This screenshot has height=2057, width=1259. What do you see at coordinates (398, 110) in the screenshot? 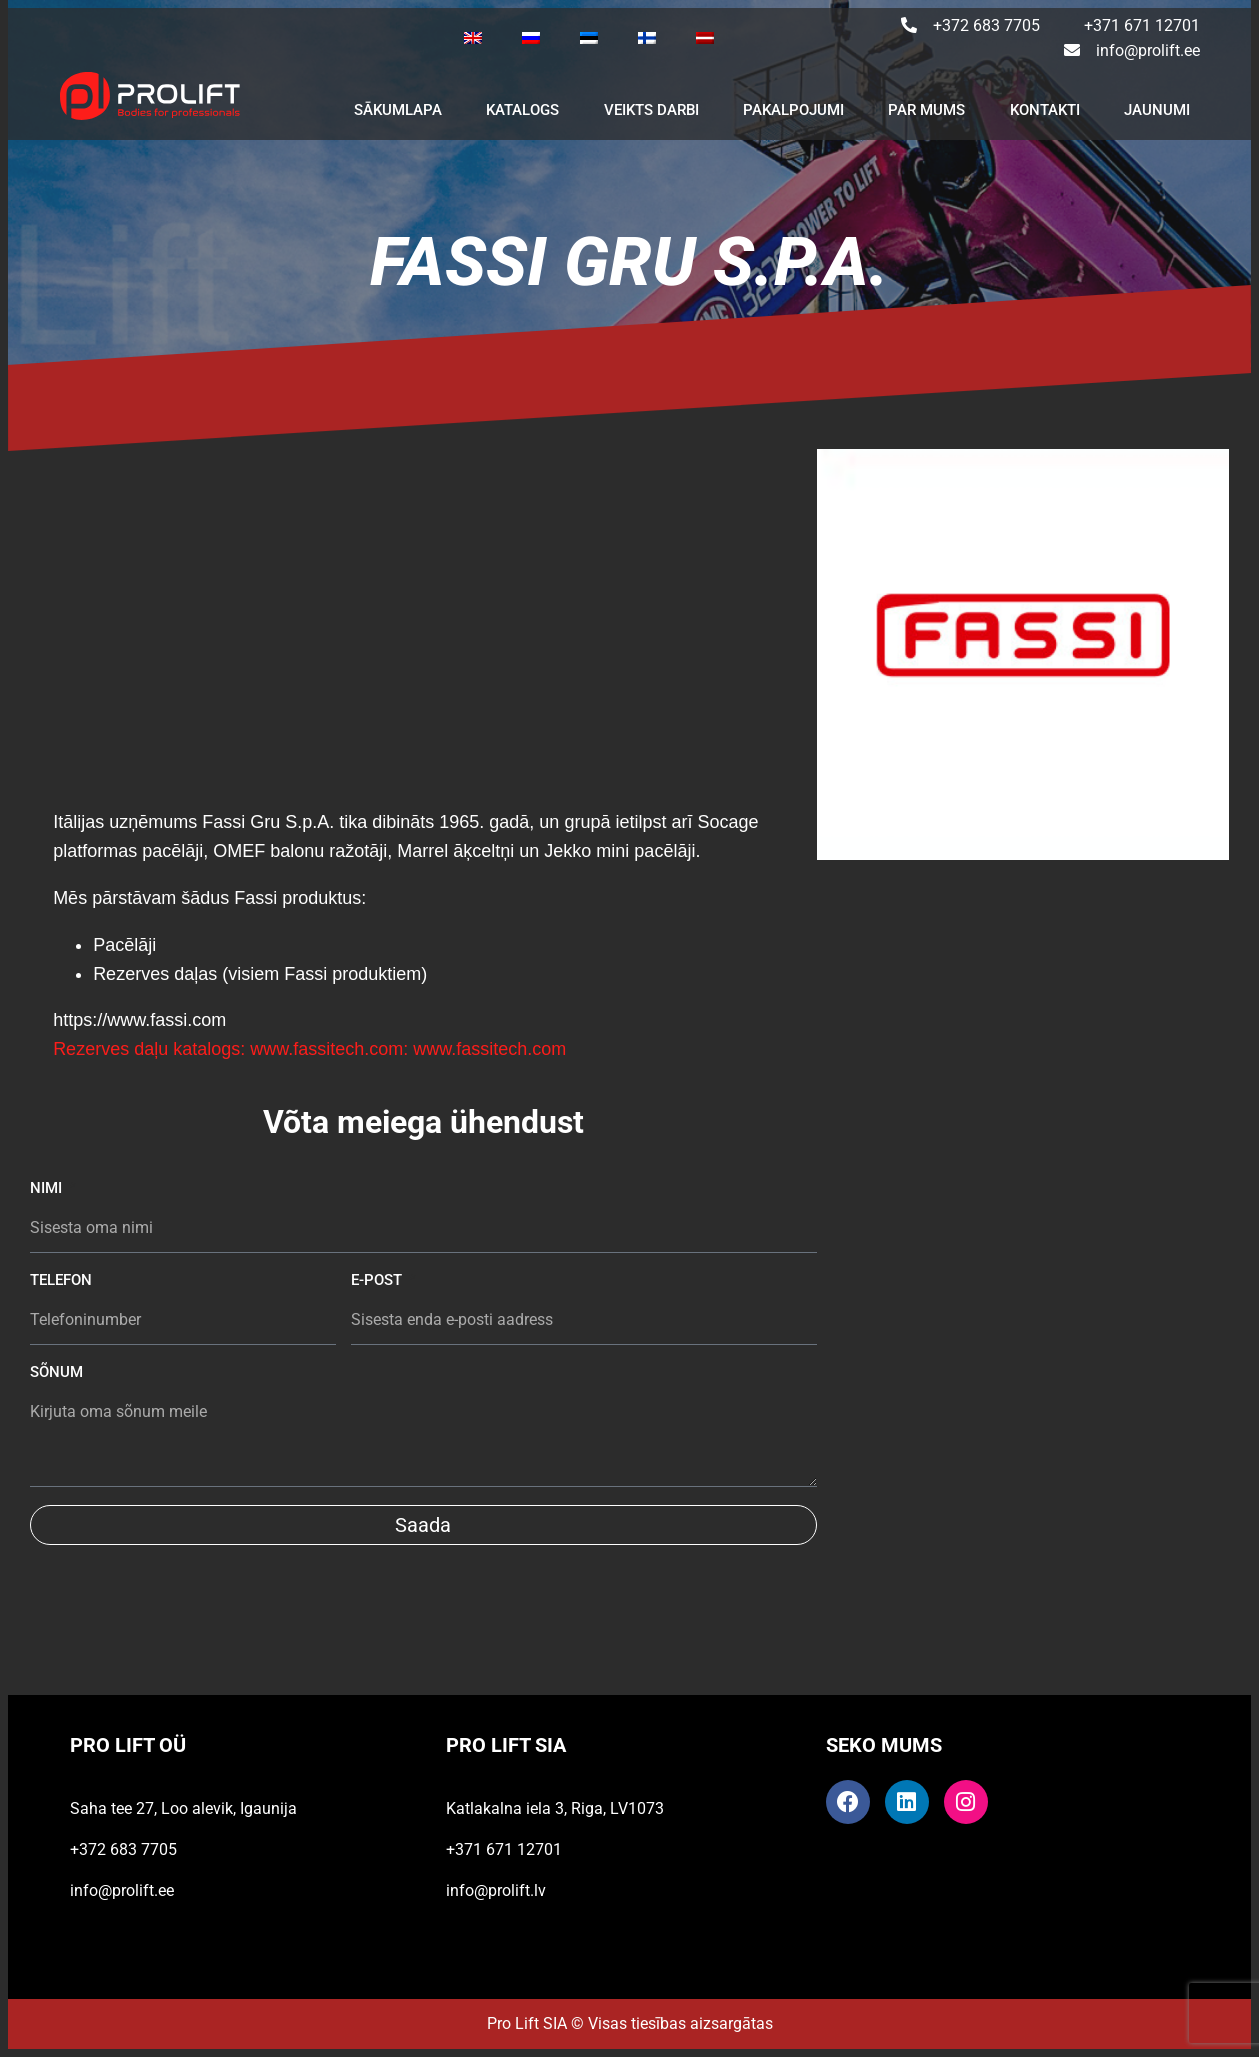
I see `SĀKUMLAPA` at bounding box center [398, 110].